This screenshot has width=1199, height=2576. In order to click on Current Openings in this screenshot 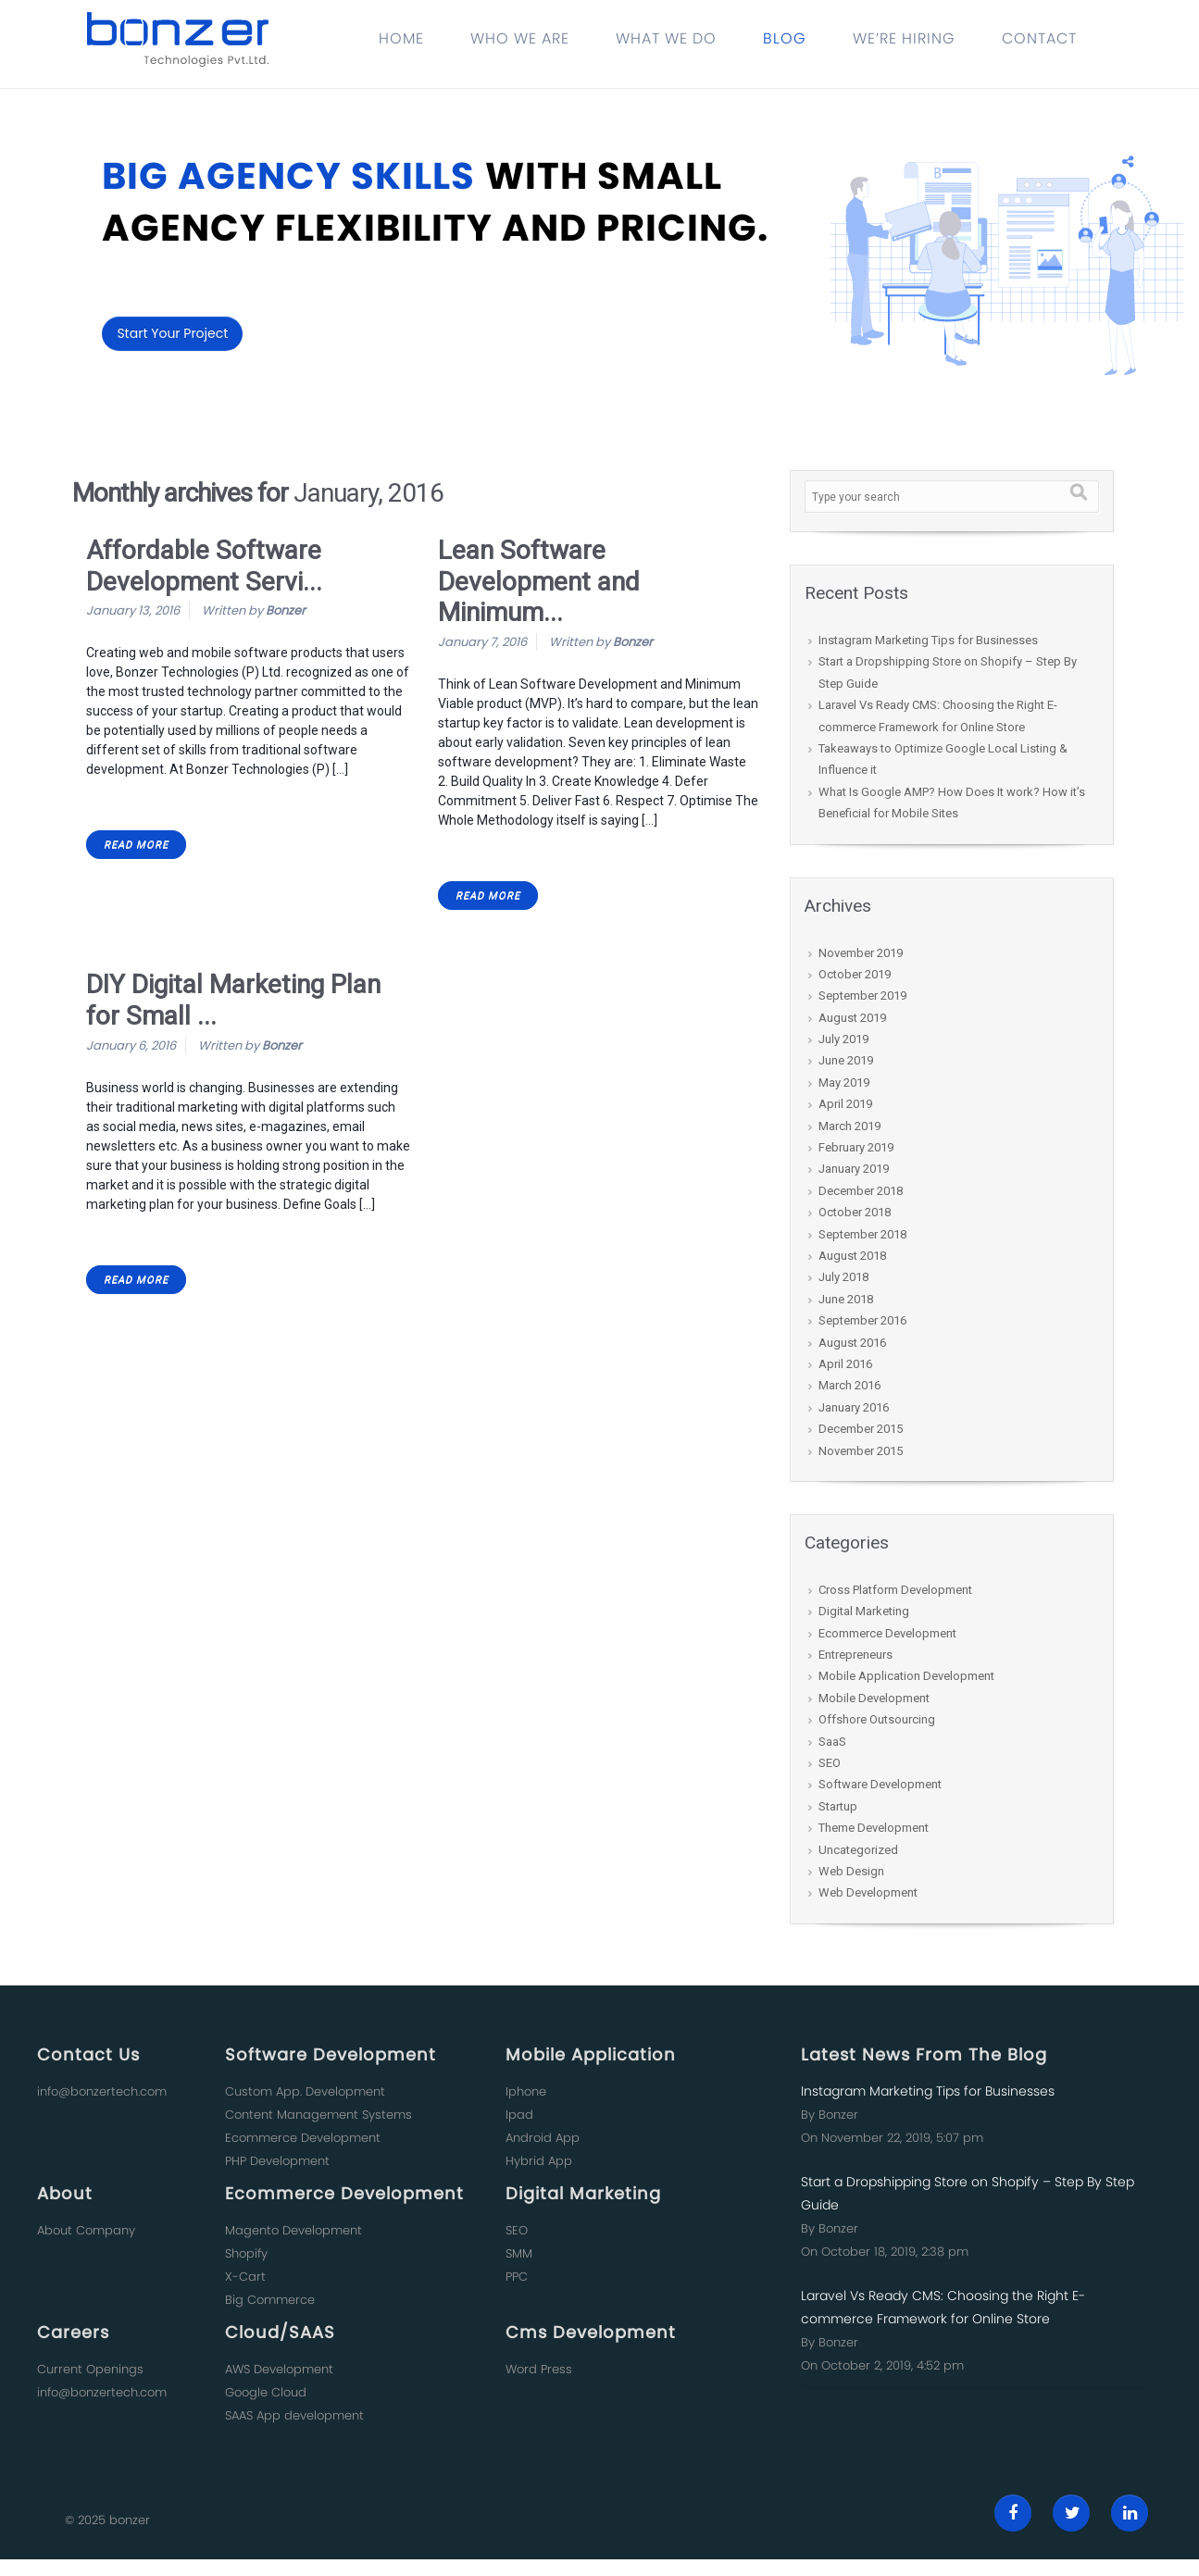, I will do `click(90, 2369)`.